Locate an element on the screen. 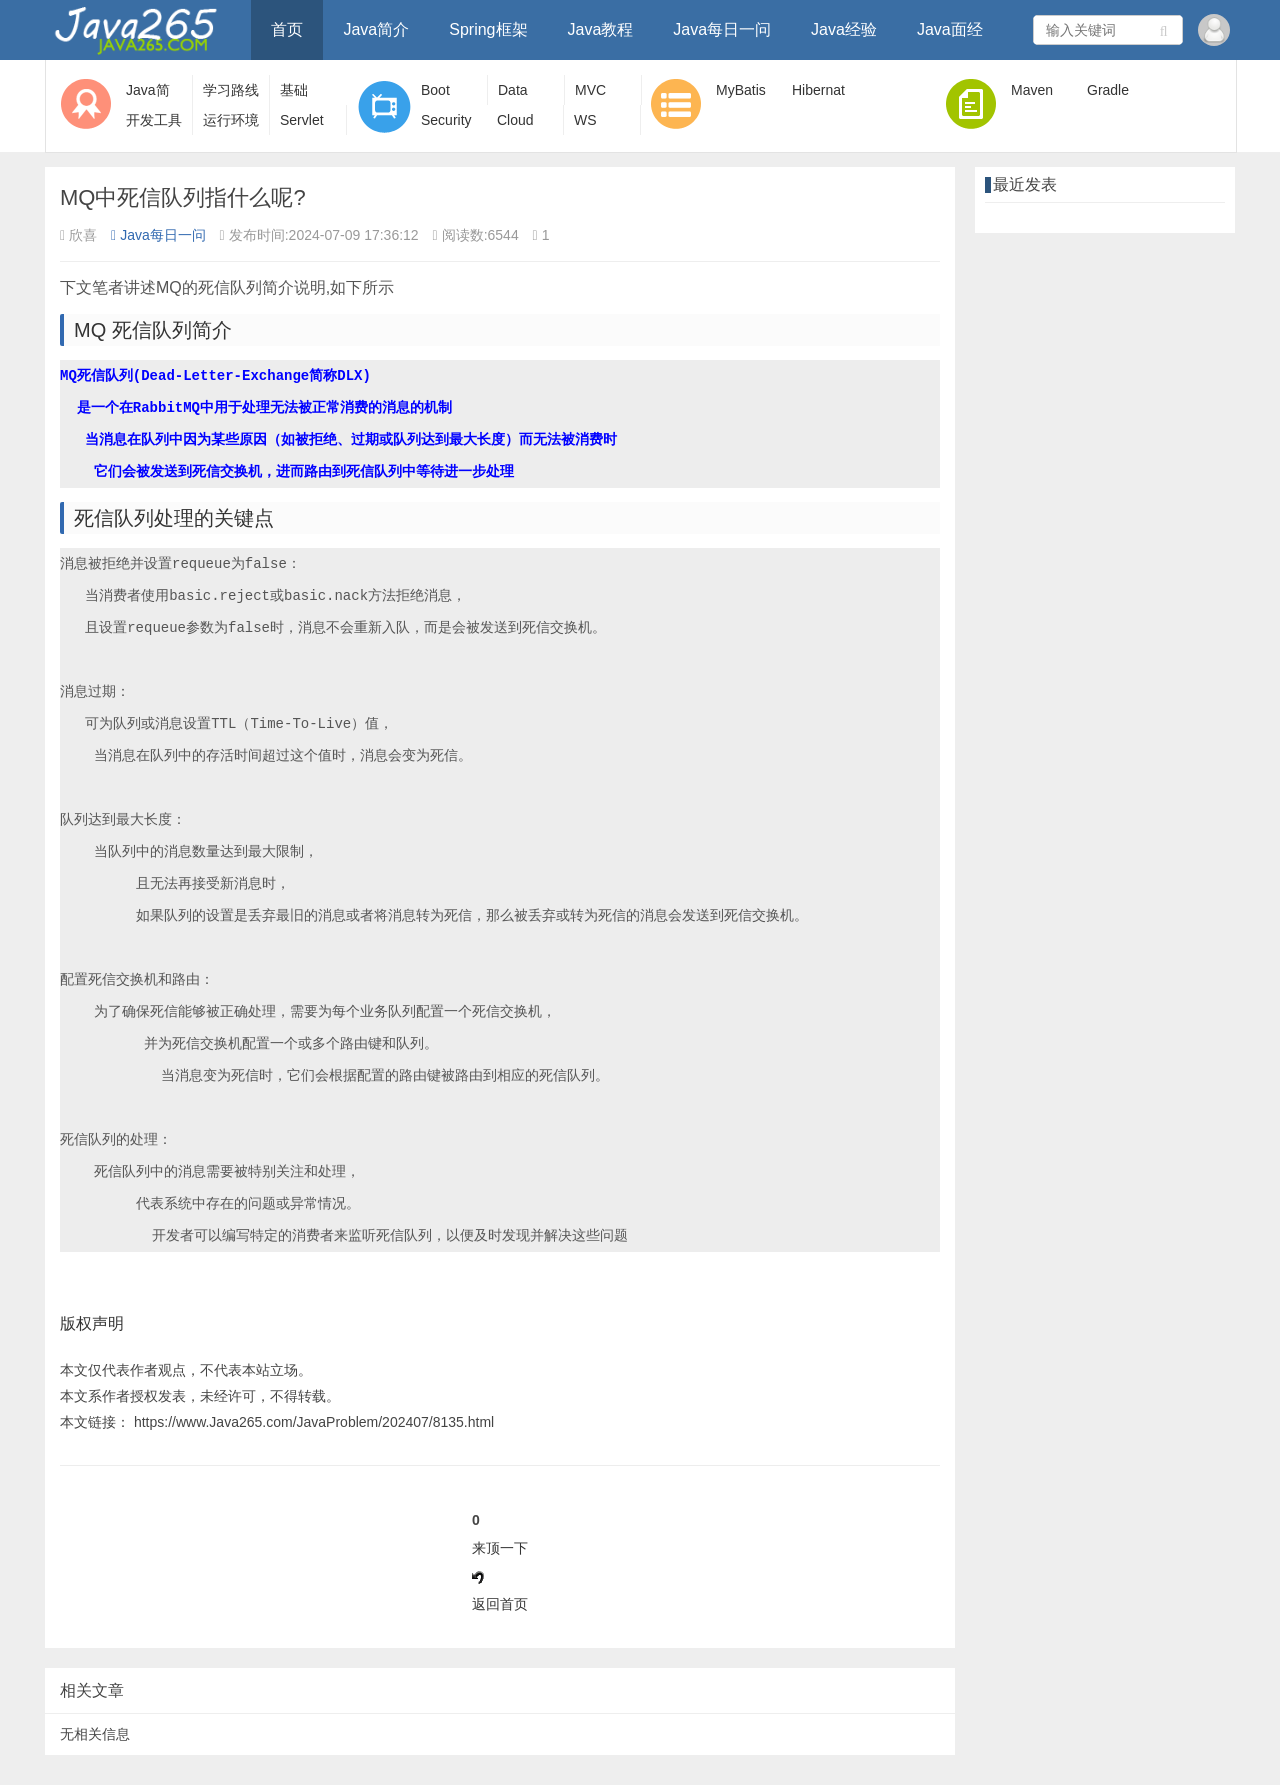 The image size is (1280, 1785). Spring框架 is located at coordinates (488, 29).